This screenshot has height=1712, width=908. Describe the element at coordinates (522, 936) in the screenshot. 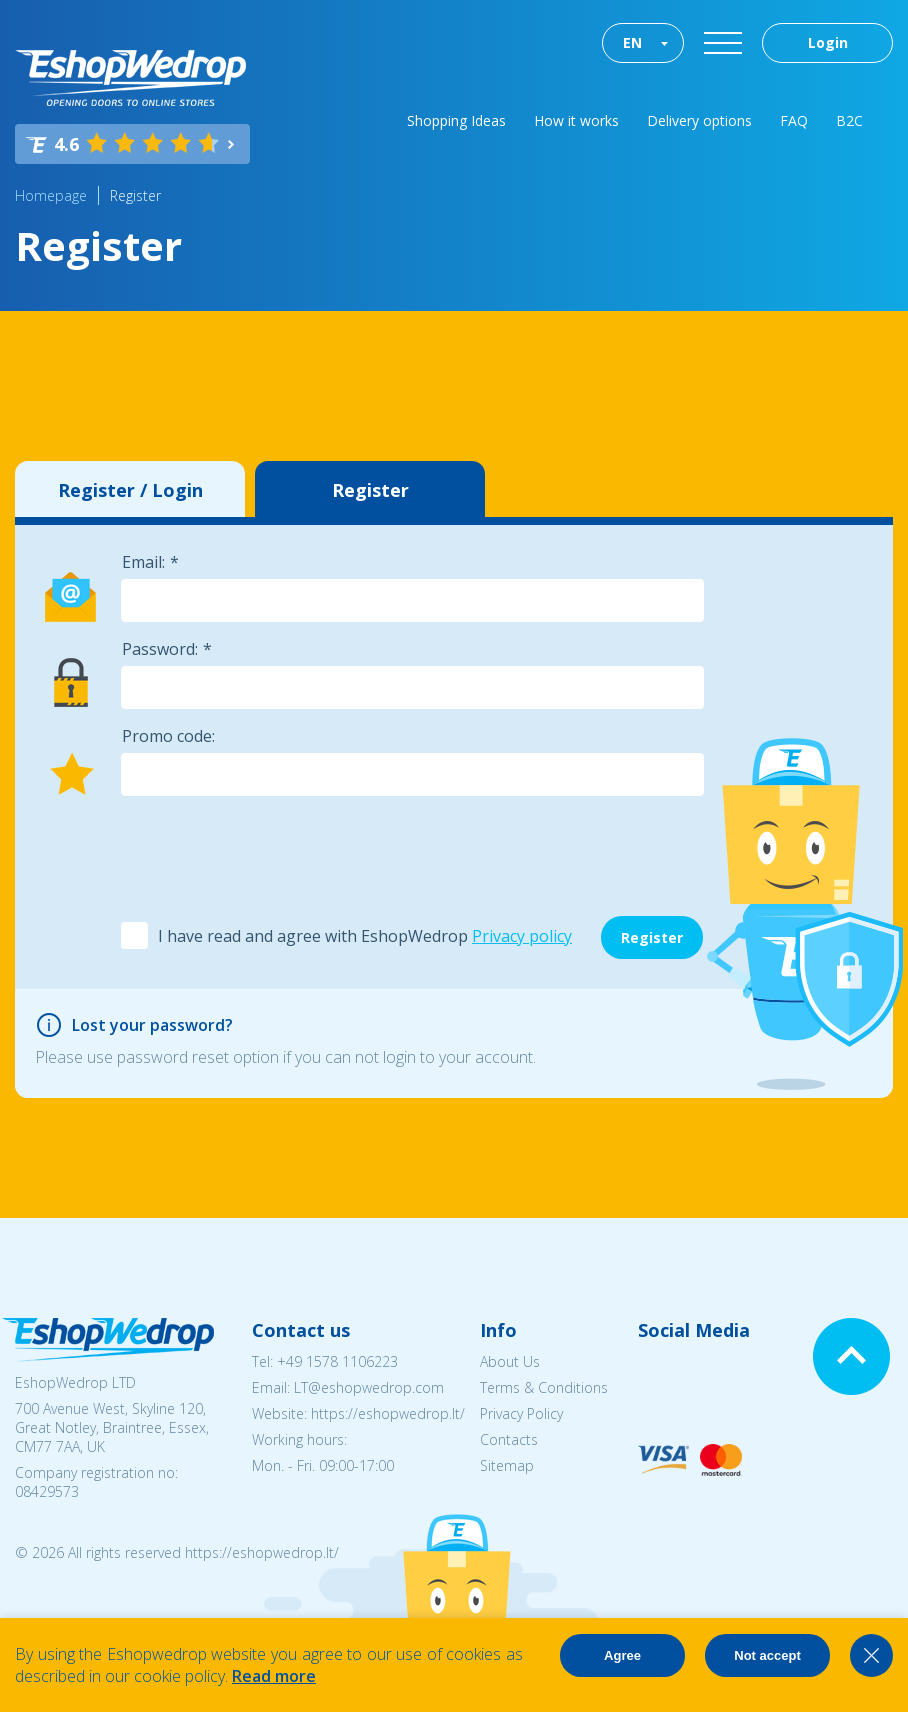

I see `Privacy policy` at that location.